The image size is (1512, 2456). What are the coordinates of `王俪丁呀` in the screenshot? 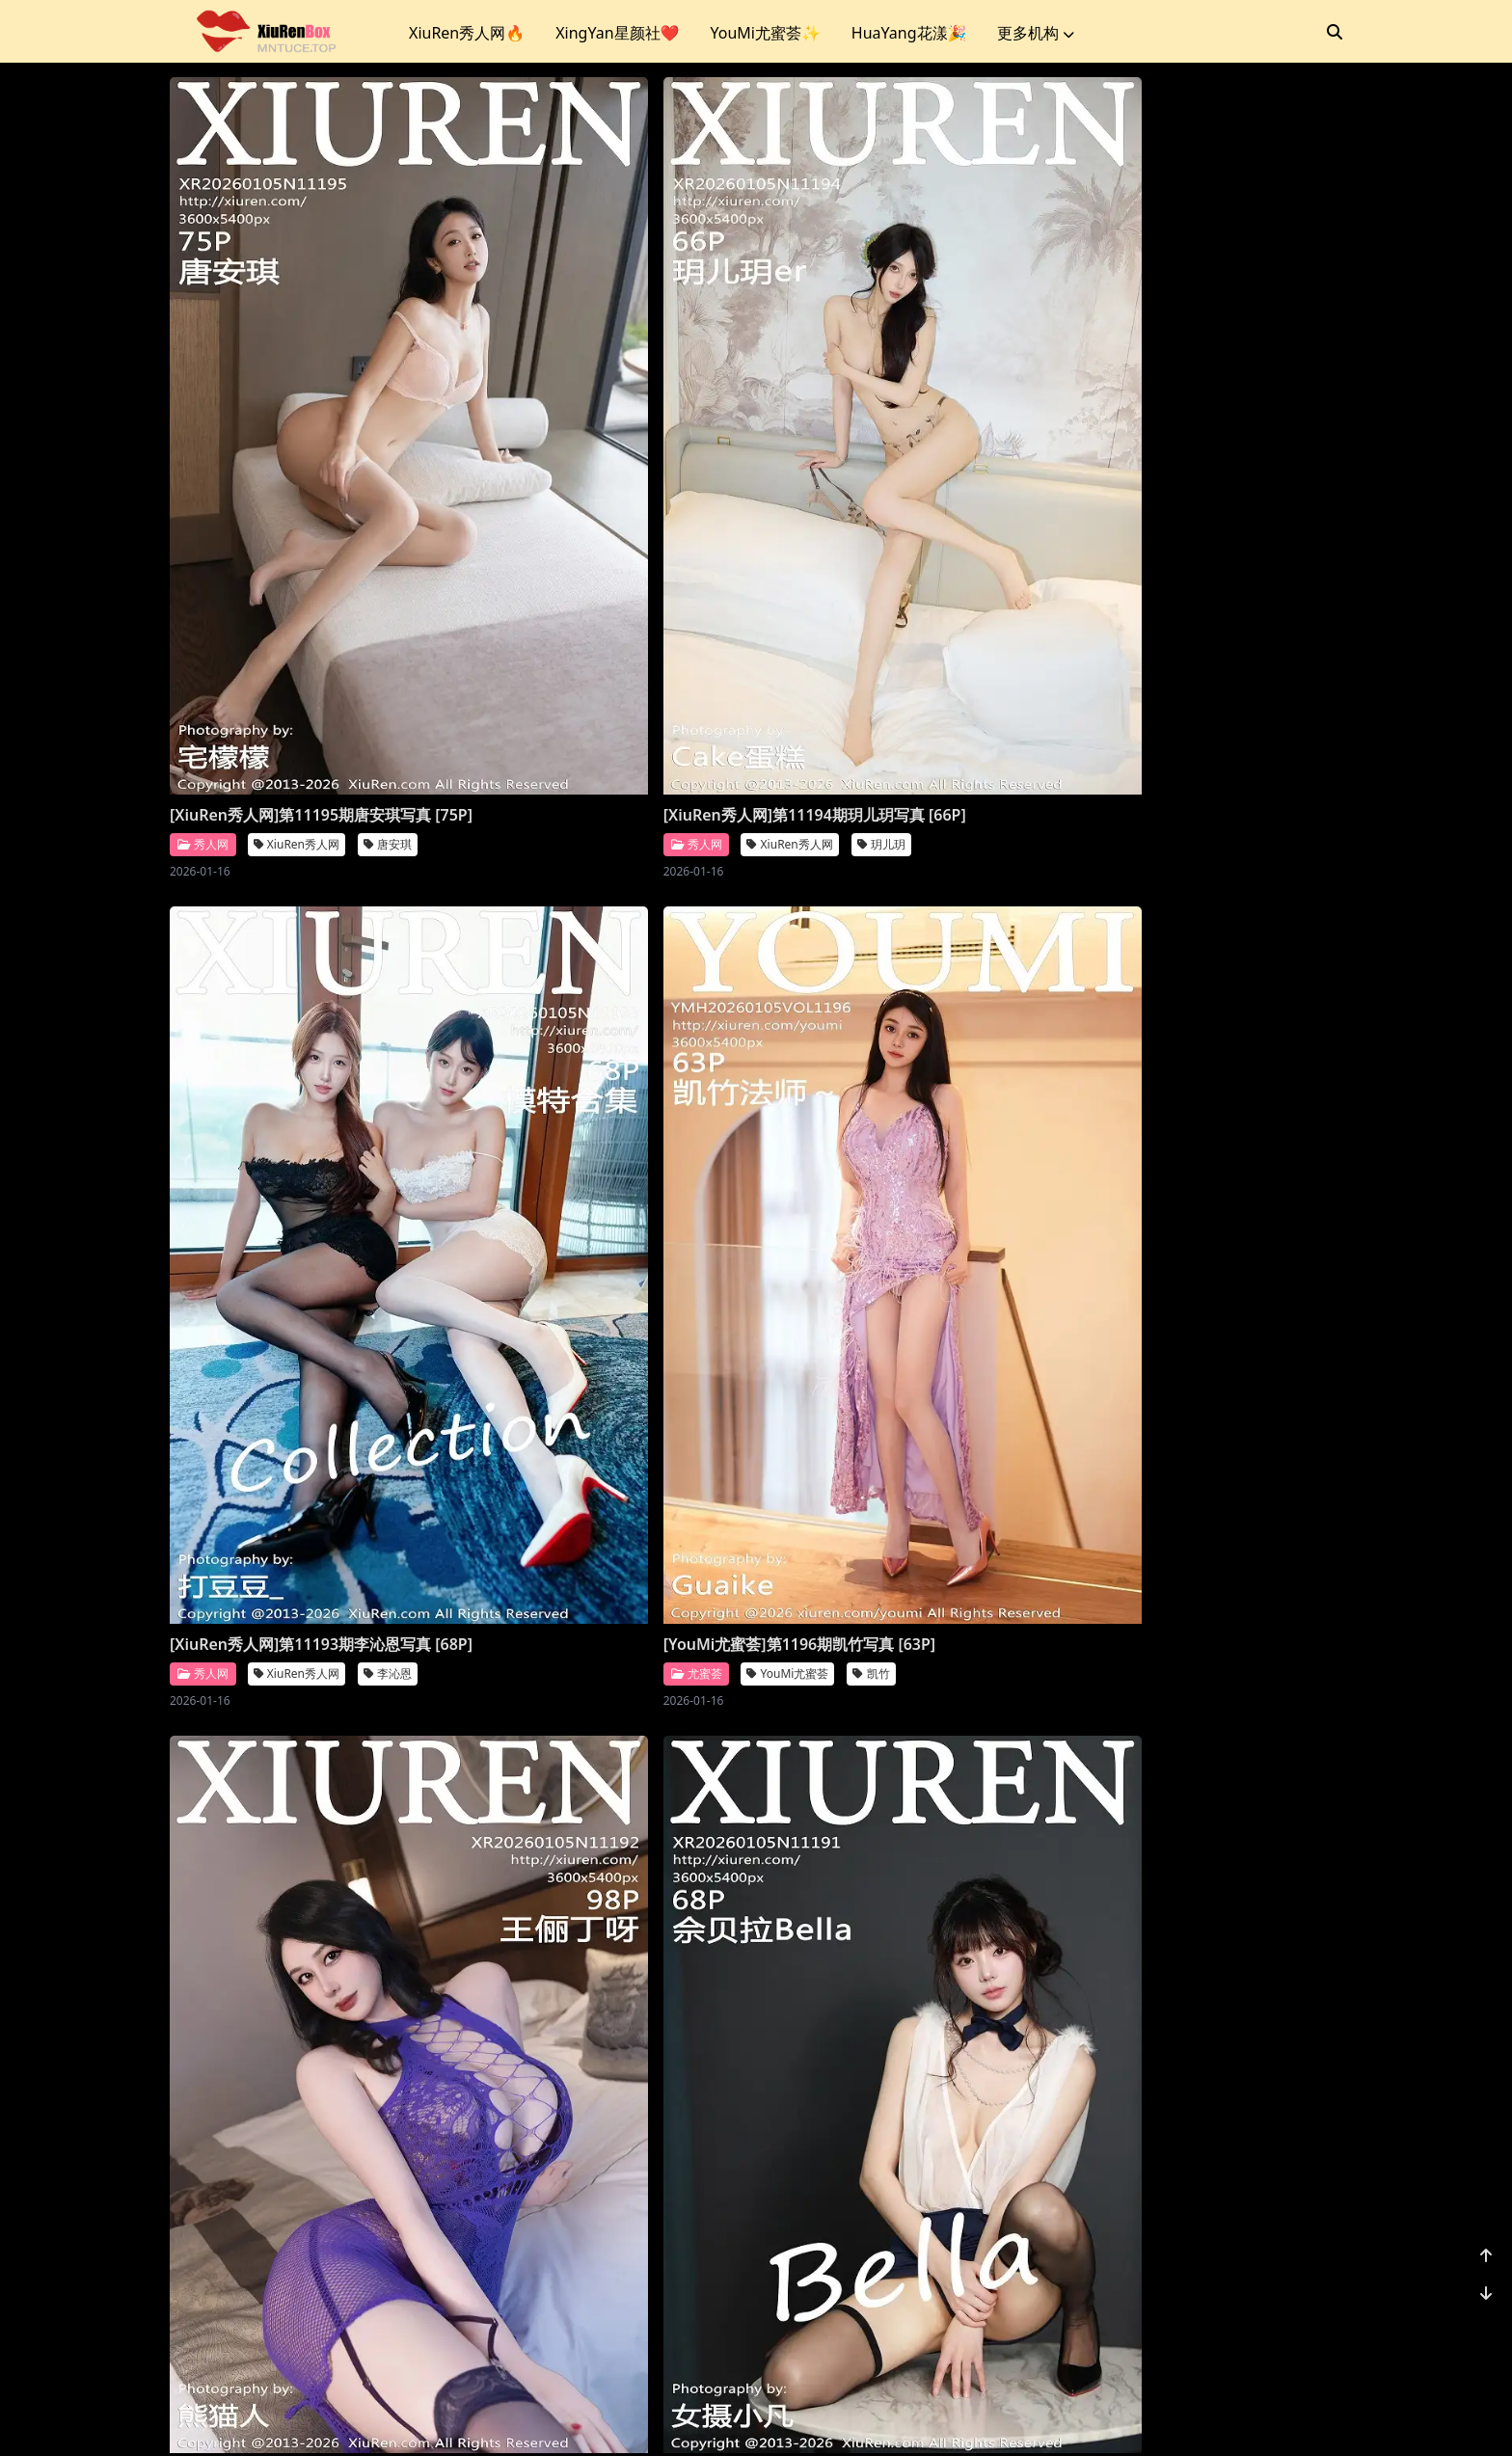 It's located at (393, 1127).